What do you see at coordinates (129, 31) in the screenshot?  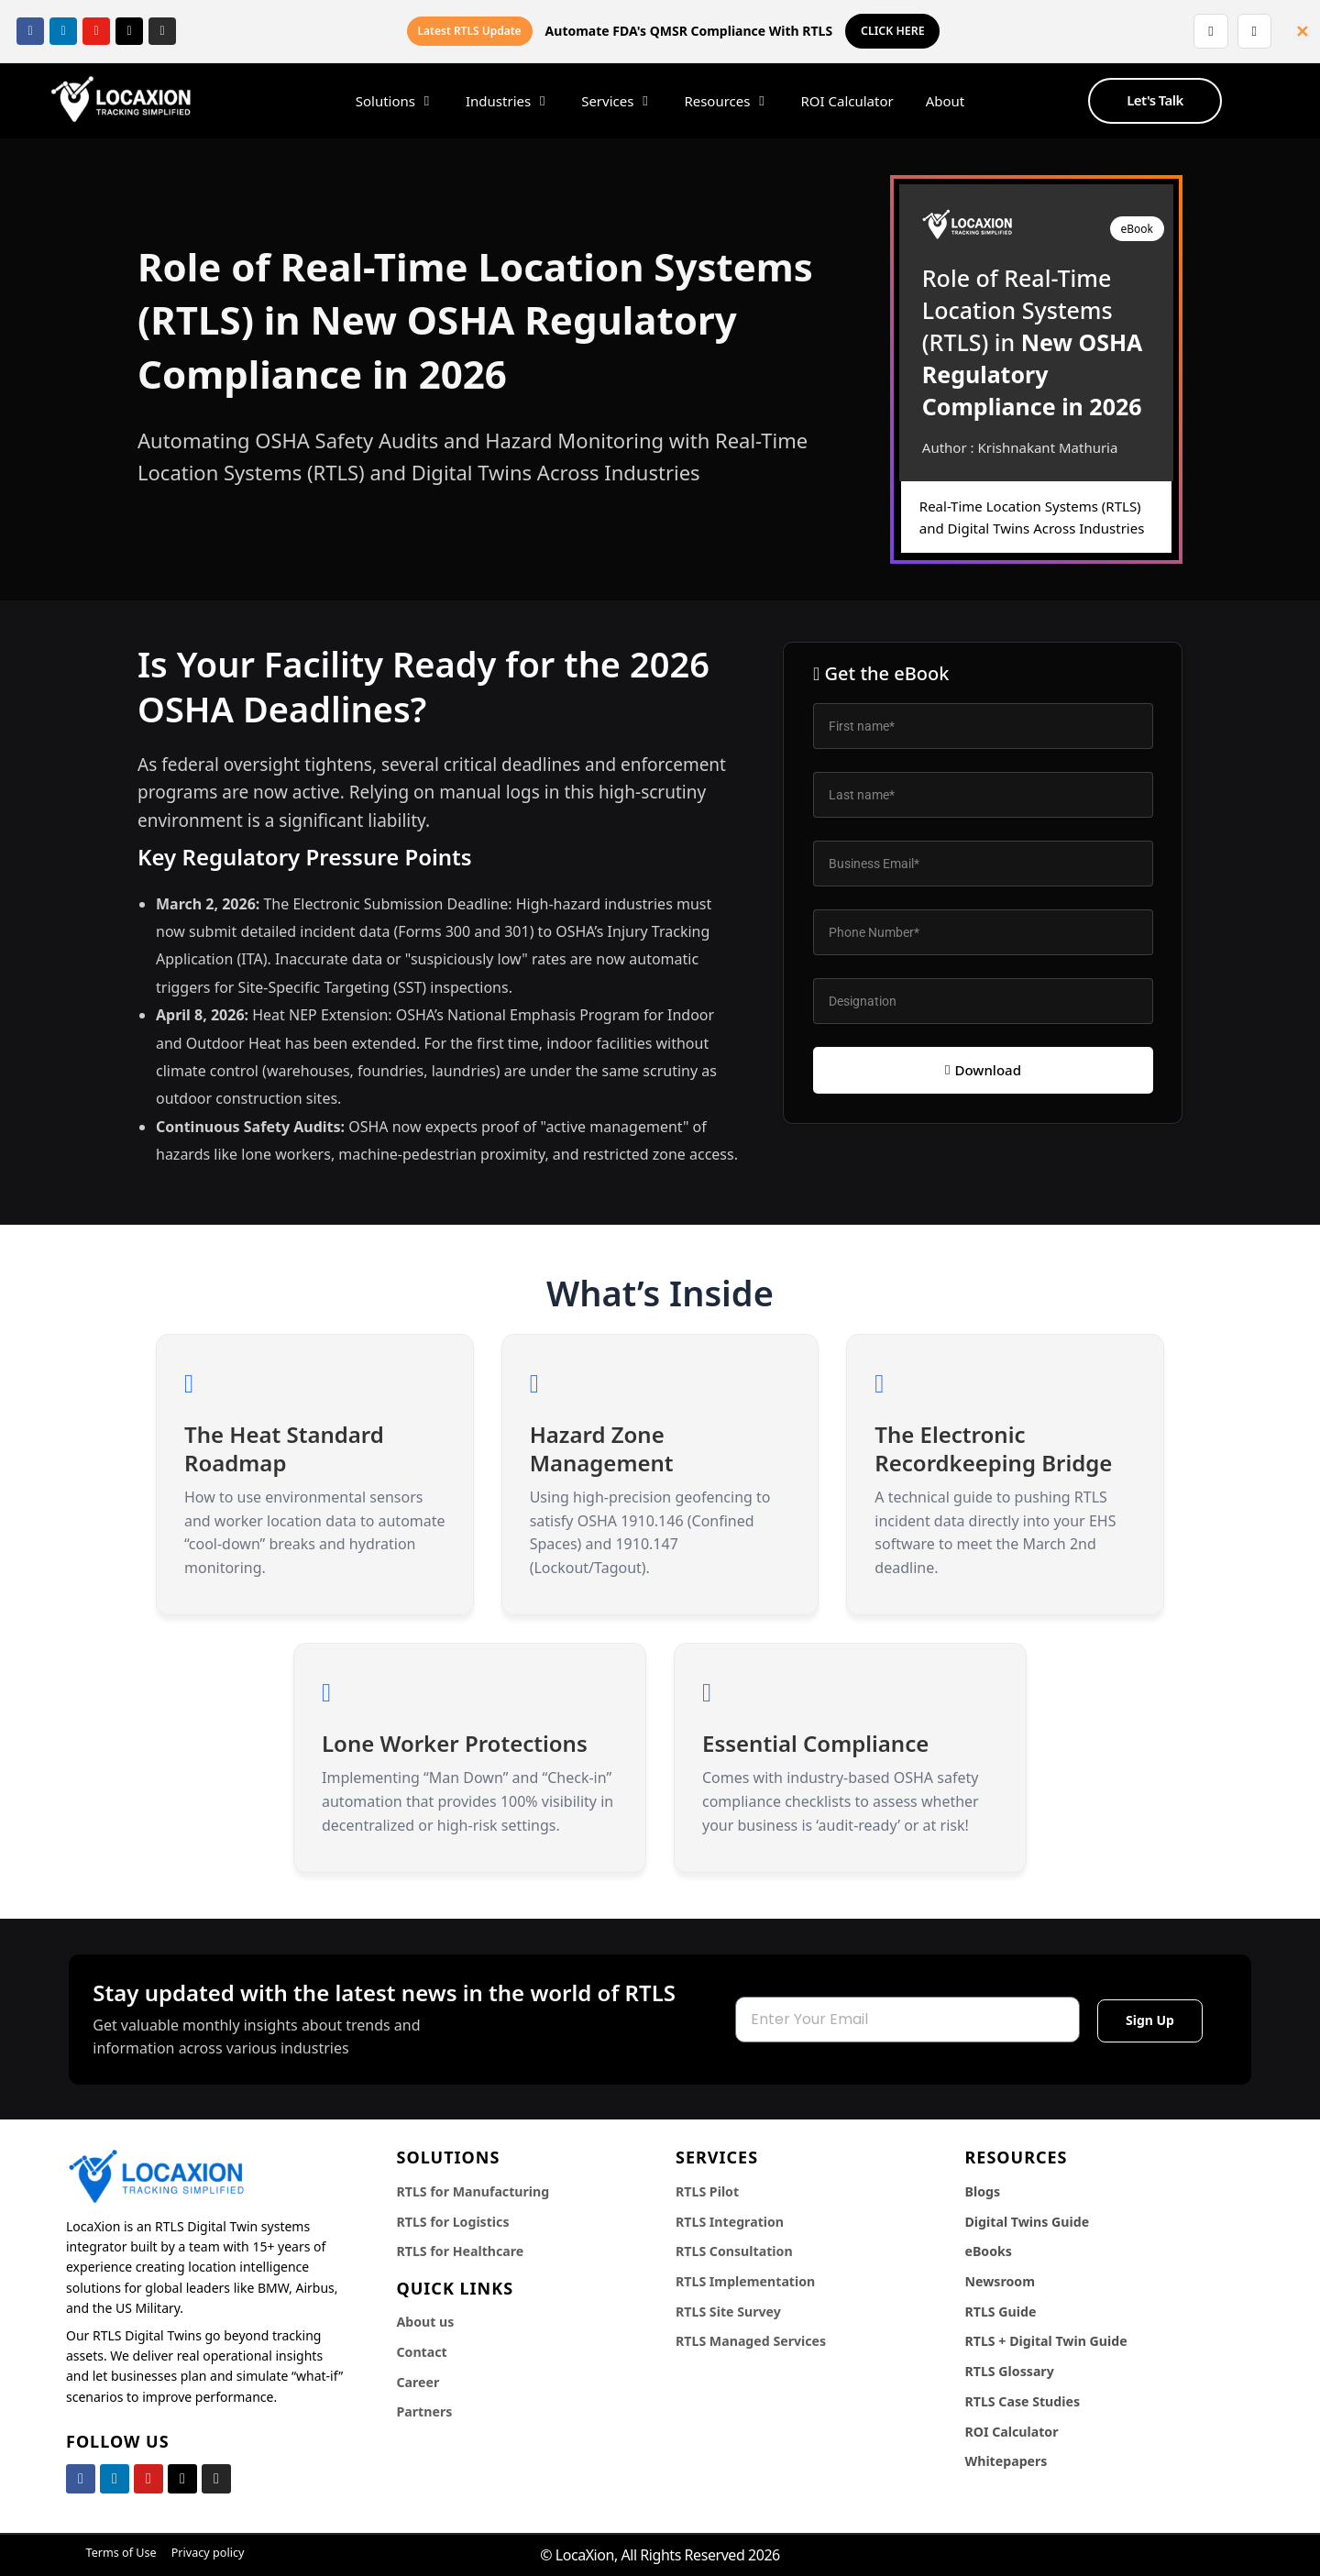 I see `[X]` at bounding box center [129, 31].